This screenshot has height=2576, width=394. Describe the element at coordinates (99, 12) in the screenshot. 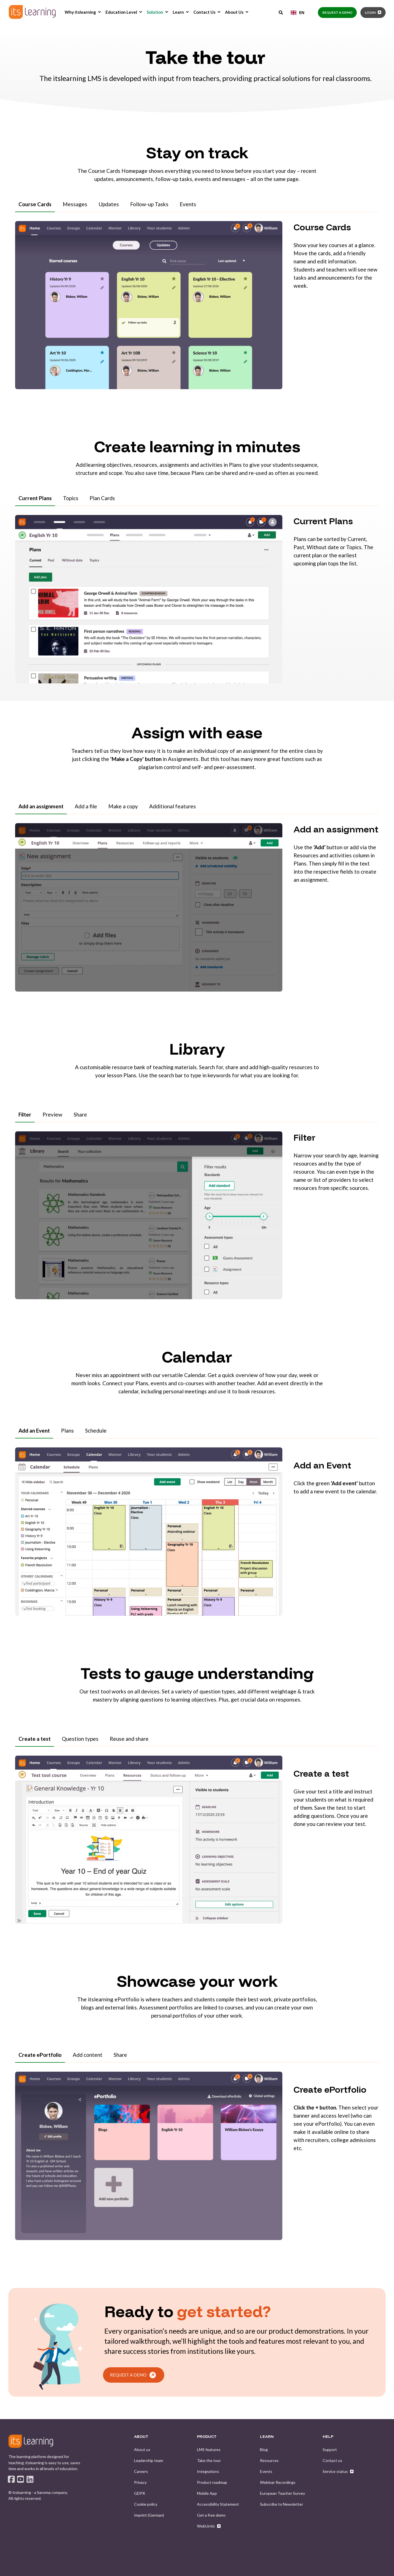

I see `[menuitem]` at that location.